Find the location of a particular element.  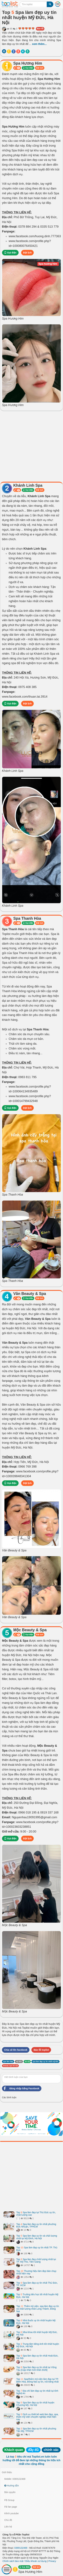

Top Spa làm đẹp uy tín nhất TP. Thủ Đức is located at coordinates (36, 2248).